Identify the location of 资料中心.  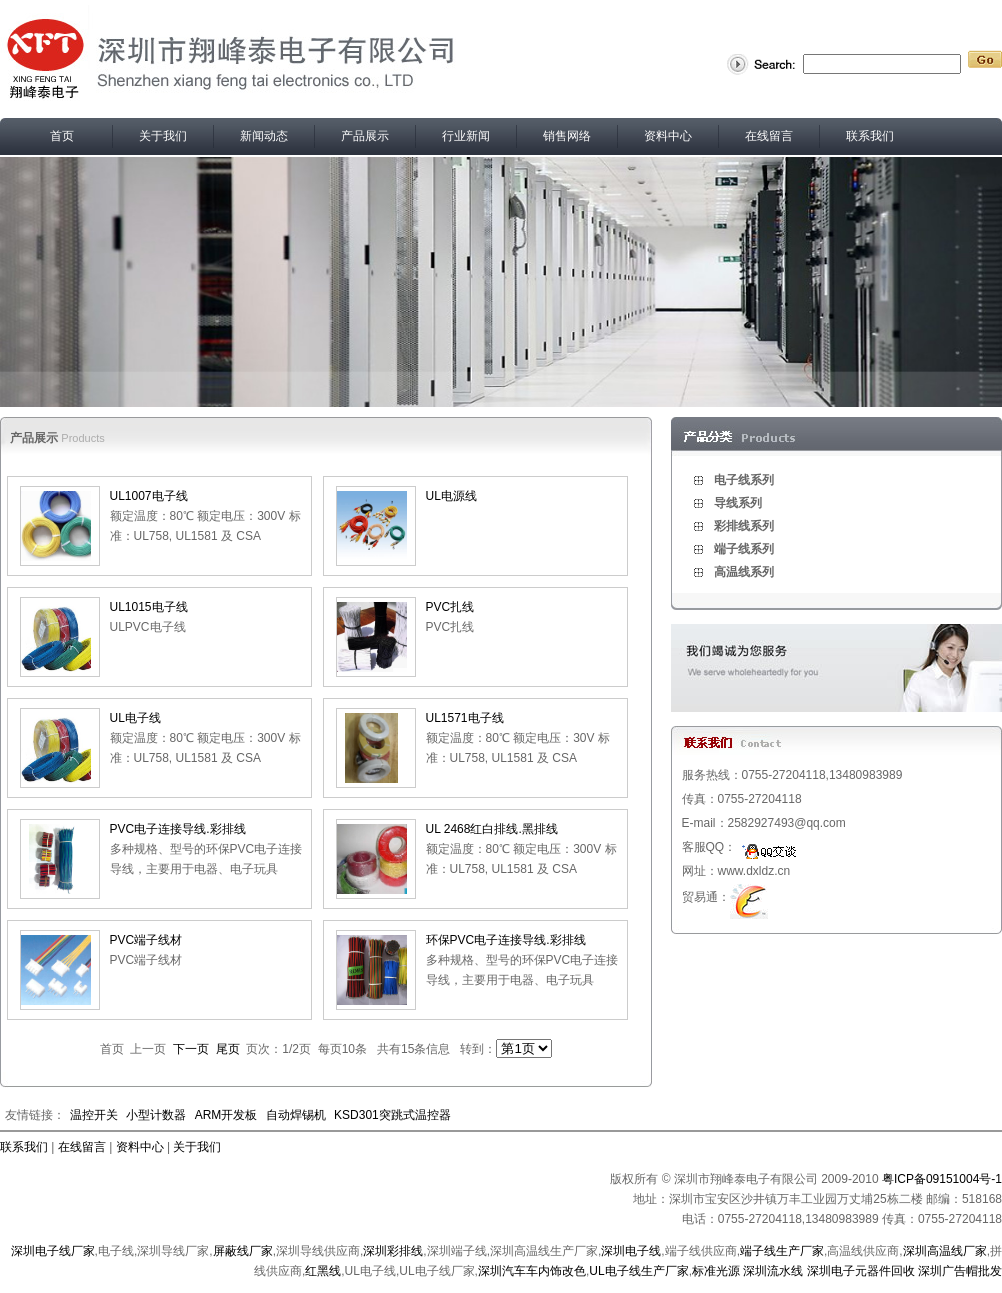
(668, 136).